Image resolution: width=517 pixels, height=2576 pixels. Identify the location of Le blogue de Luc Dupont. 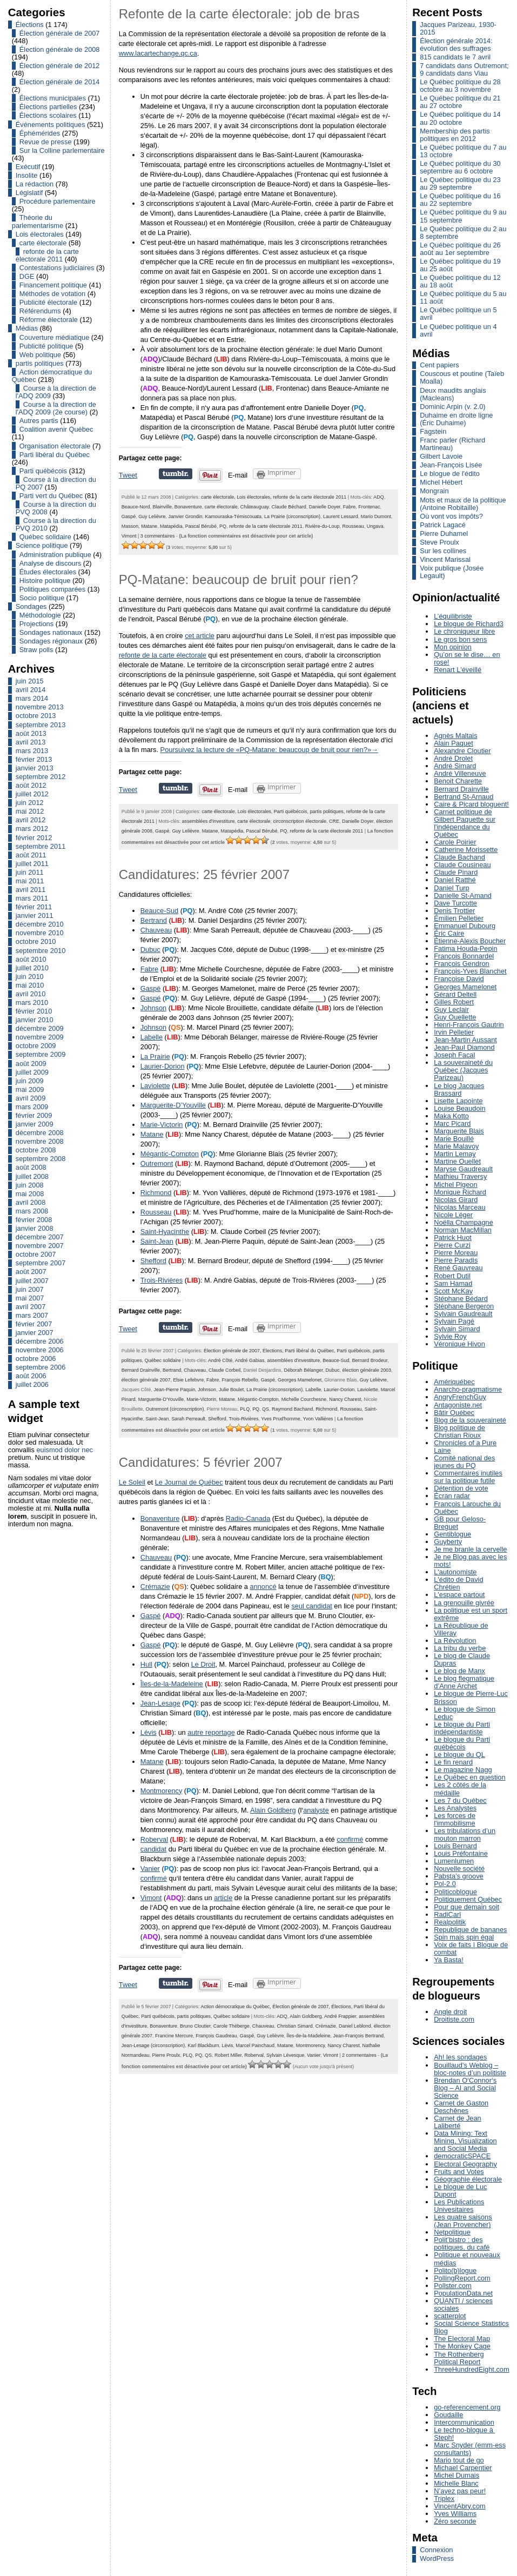
(460, 2190).